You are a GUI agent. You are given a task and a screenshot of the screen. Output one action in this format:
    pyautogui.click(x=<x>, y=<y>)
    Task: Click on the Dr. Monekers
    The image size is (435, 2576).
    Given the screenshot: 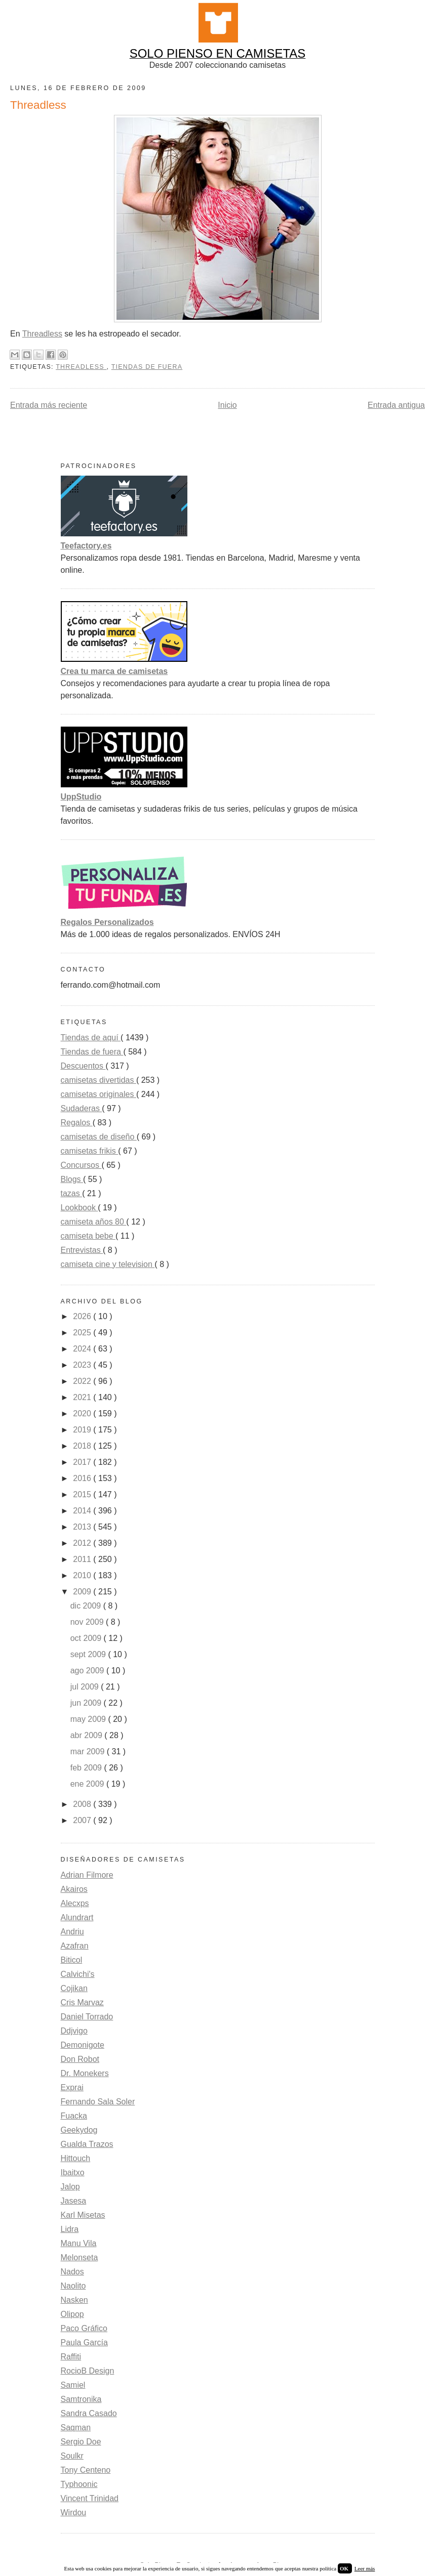 What is the action you would take?
    pyautogui.click(x=85, y=2073)
    